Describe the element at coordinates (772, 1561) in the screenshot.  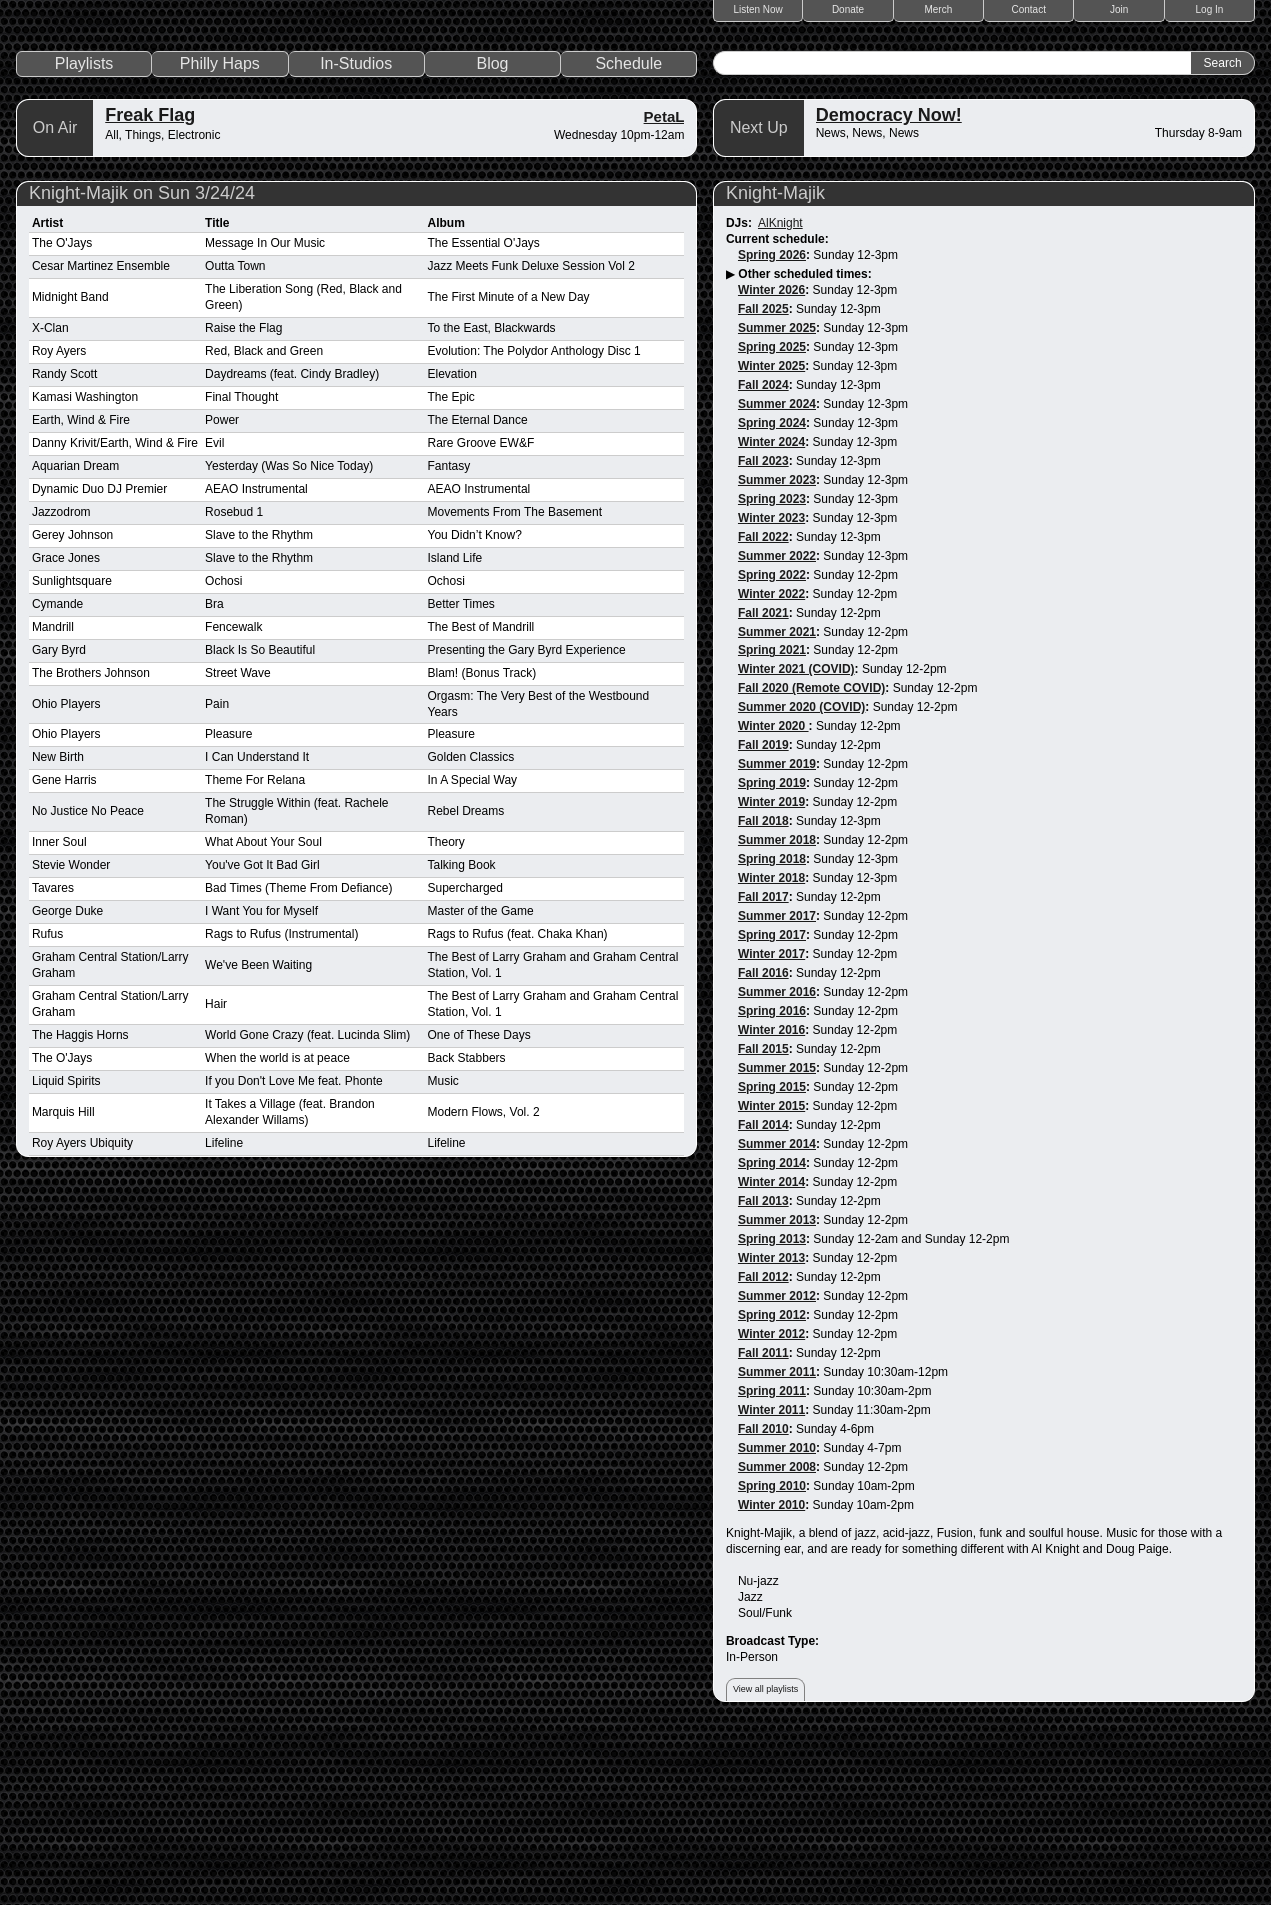
I see `Spring 2011` at that location.